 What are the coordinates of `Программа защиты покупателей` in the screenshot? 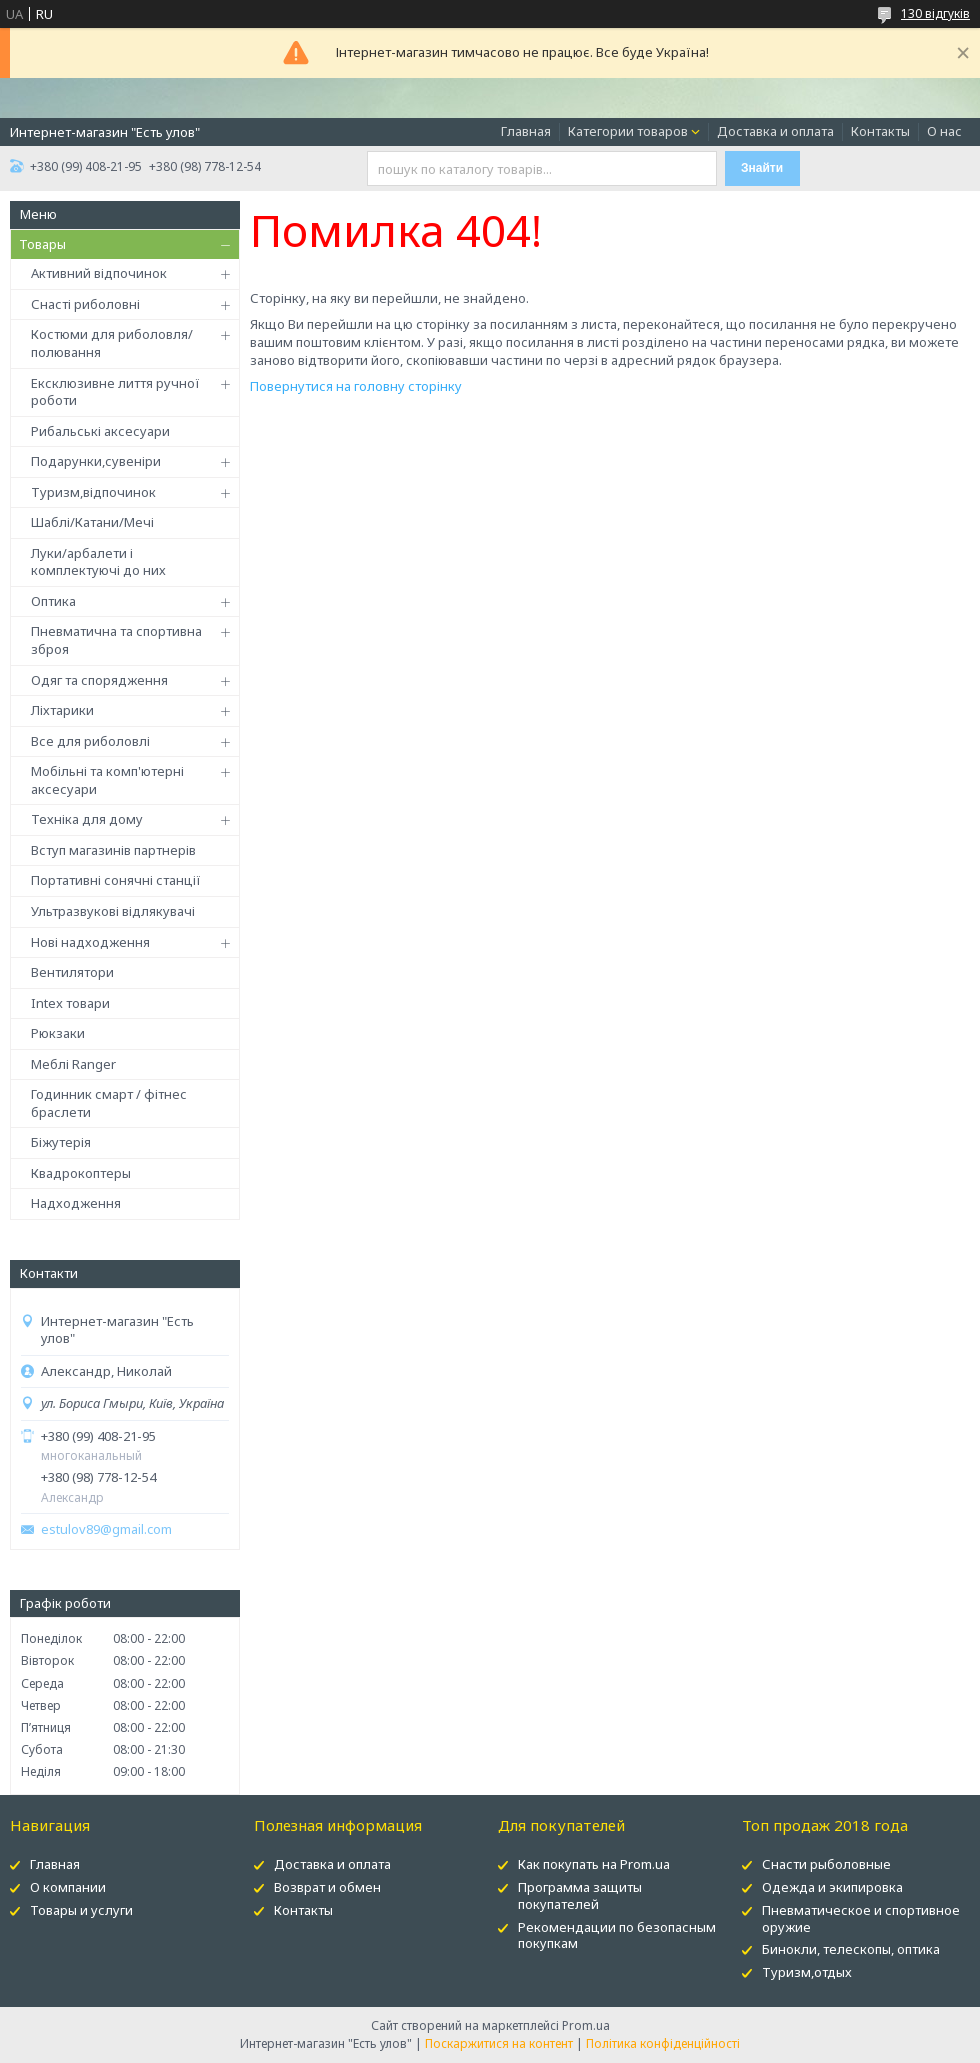 It's located at (580, 1895).